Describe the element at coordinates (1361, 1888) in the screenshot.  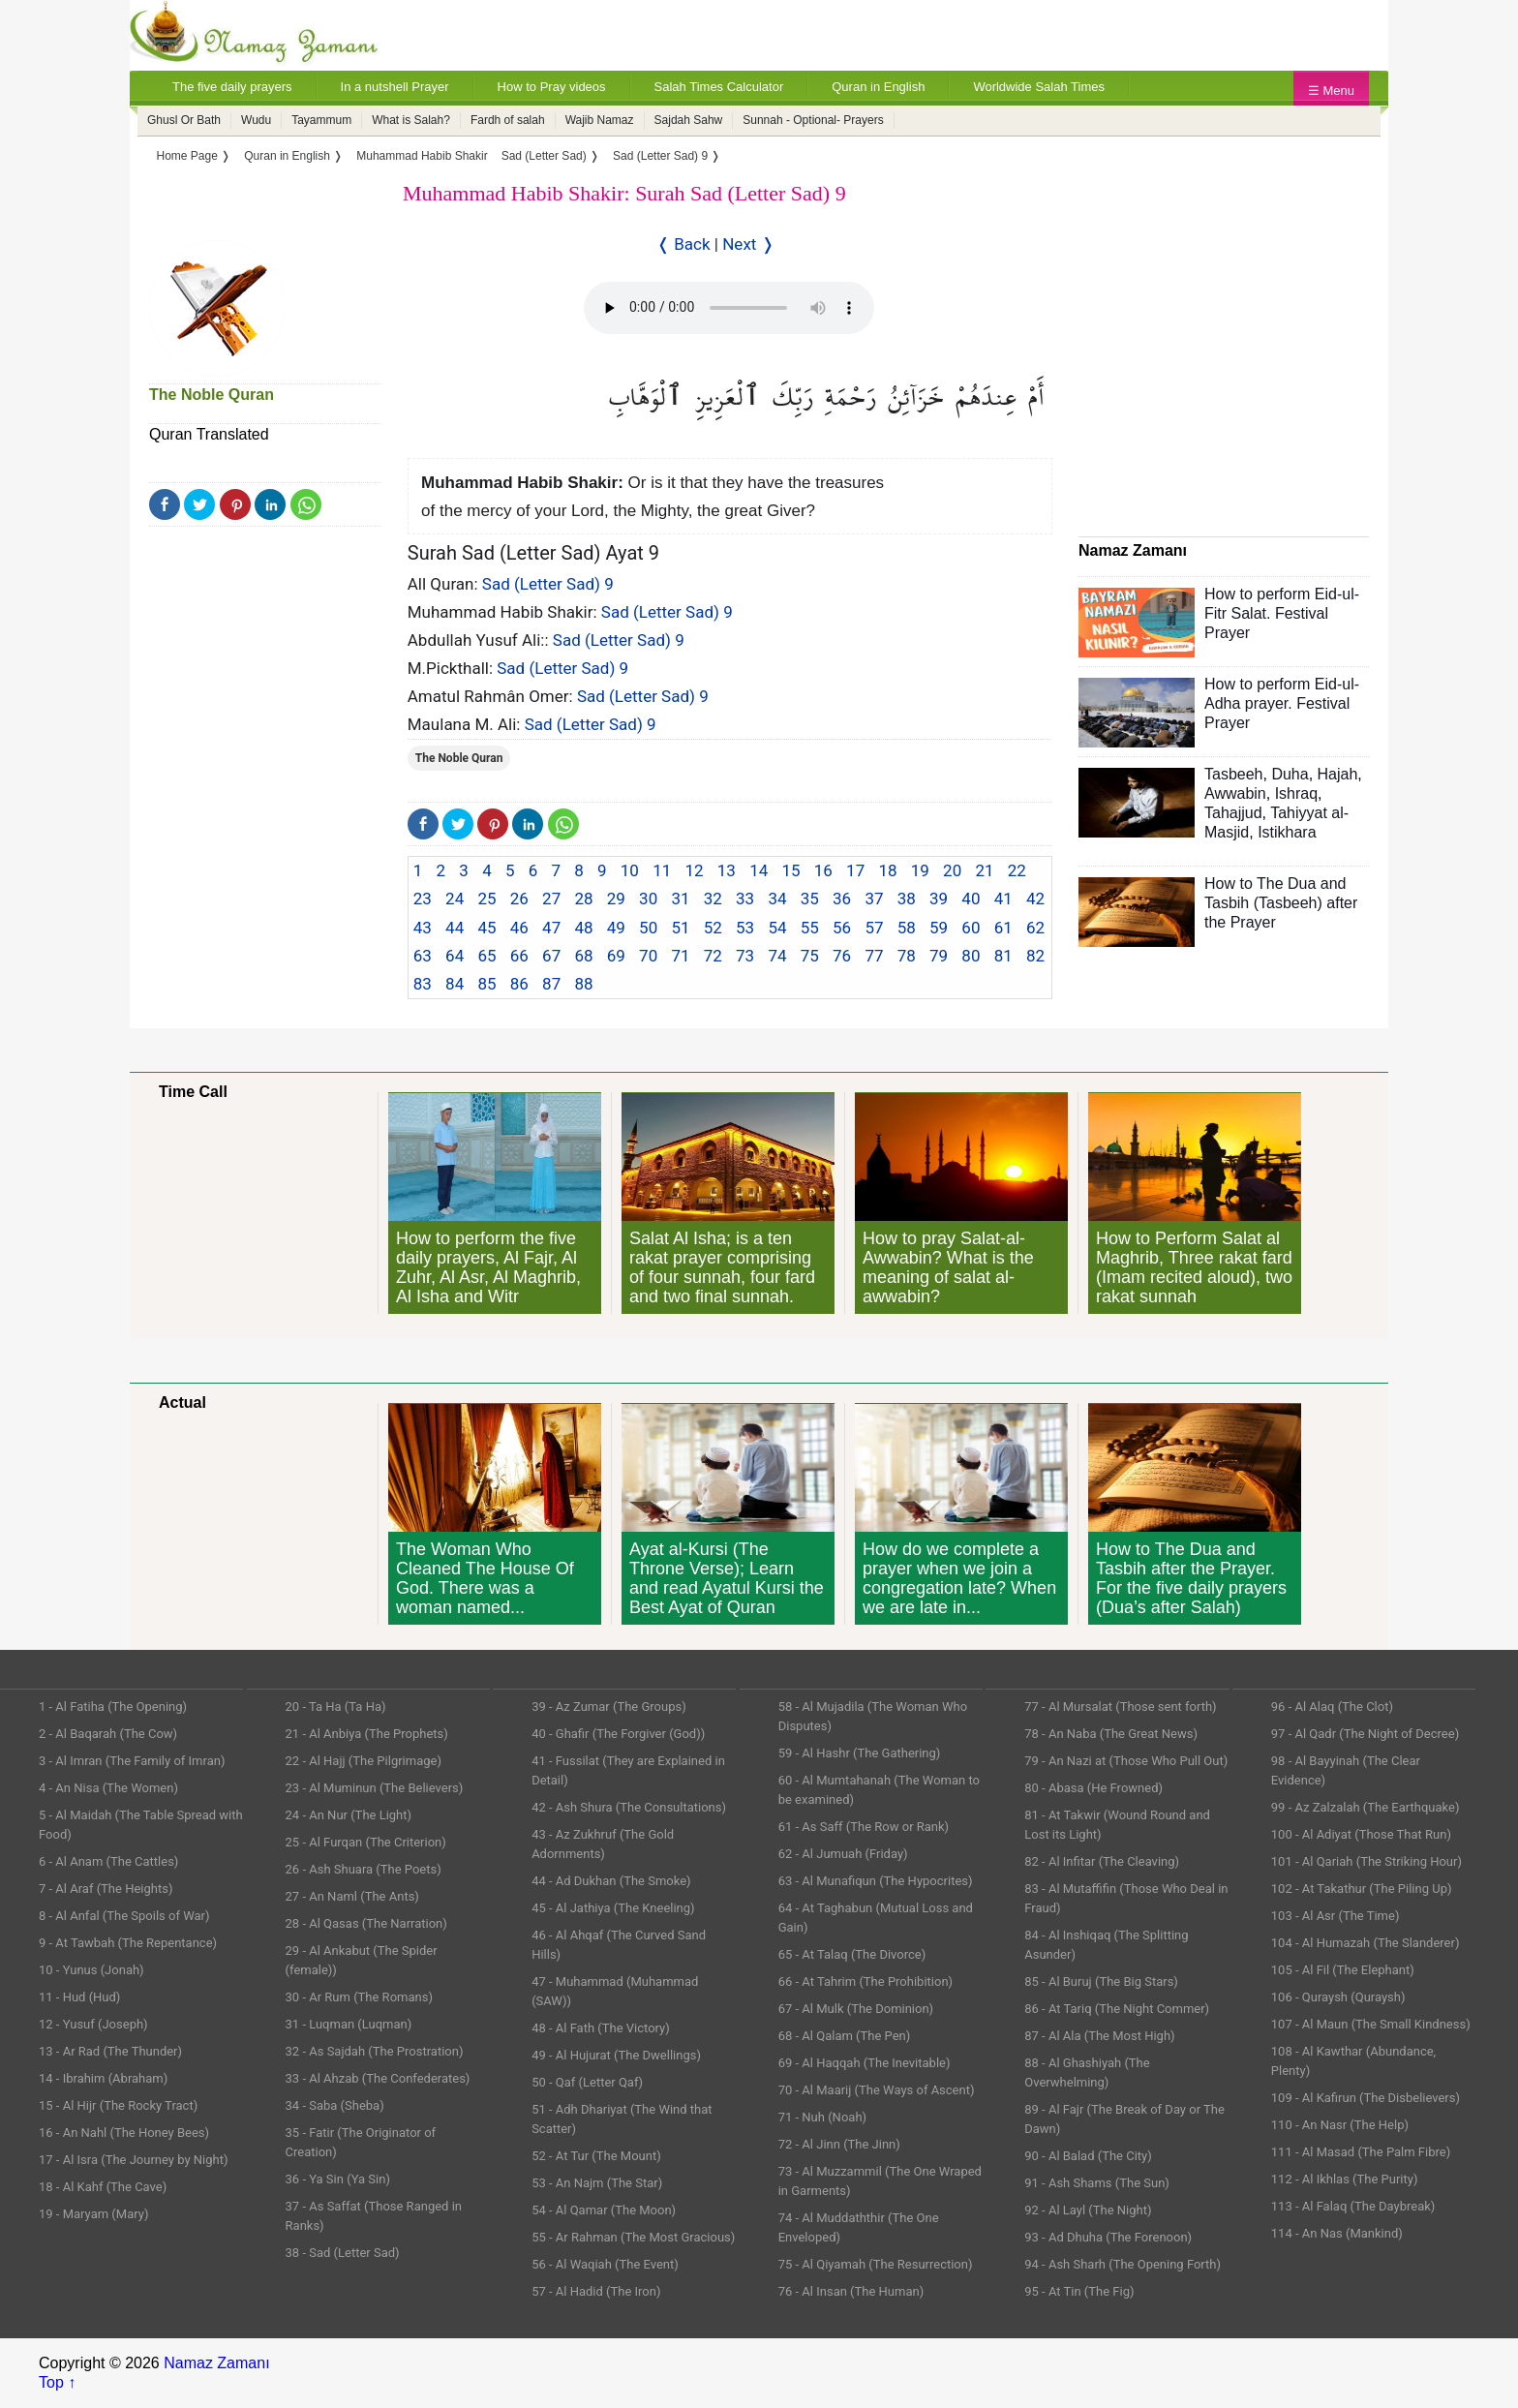
I see `102 - At Takathur (The Piling Up)` at that location.